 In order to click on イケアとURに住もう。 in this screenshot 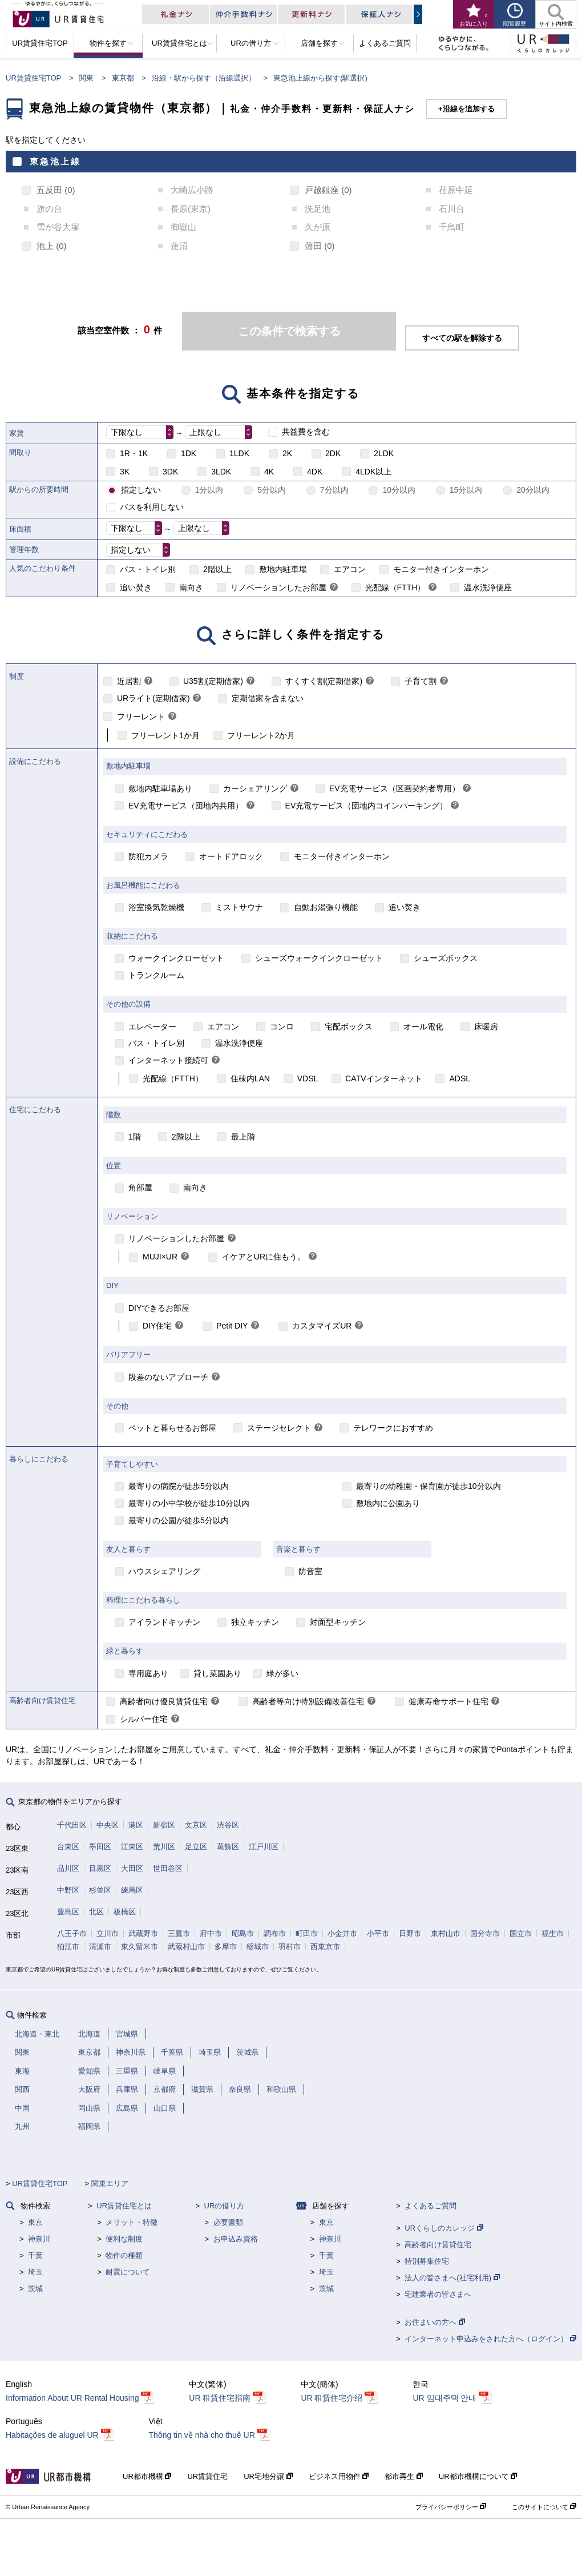, I will do `click(263, 1256)`.